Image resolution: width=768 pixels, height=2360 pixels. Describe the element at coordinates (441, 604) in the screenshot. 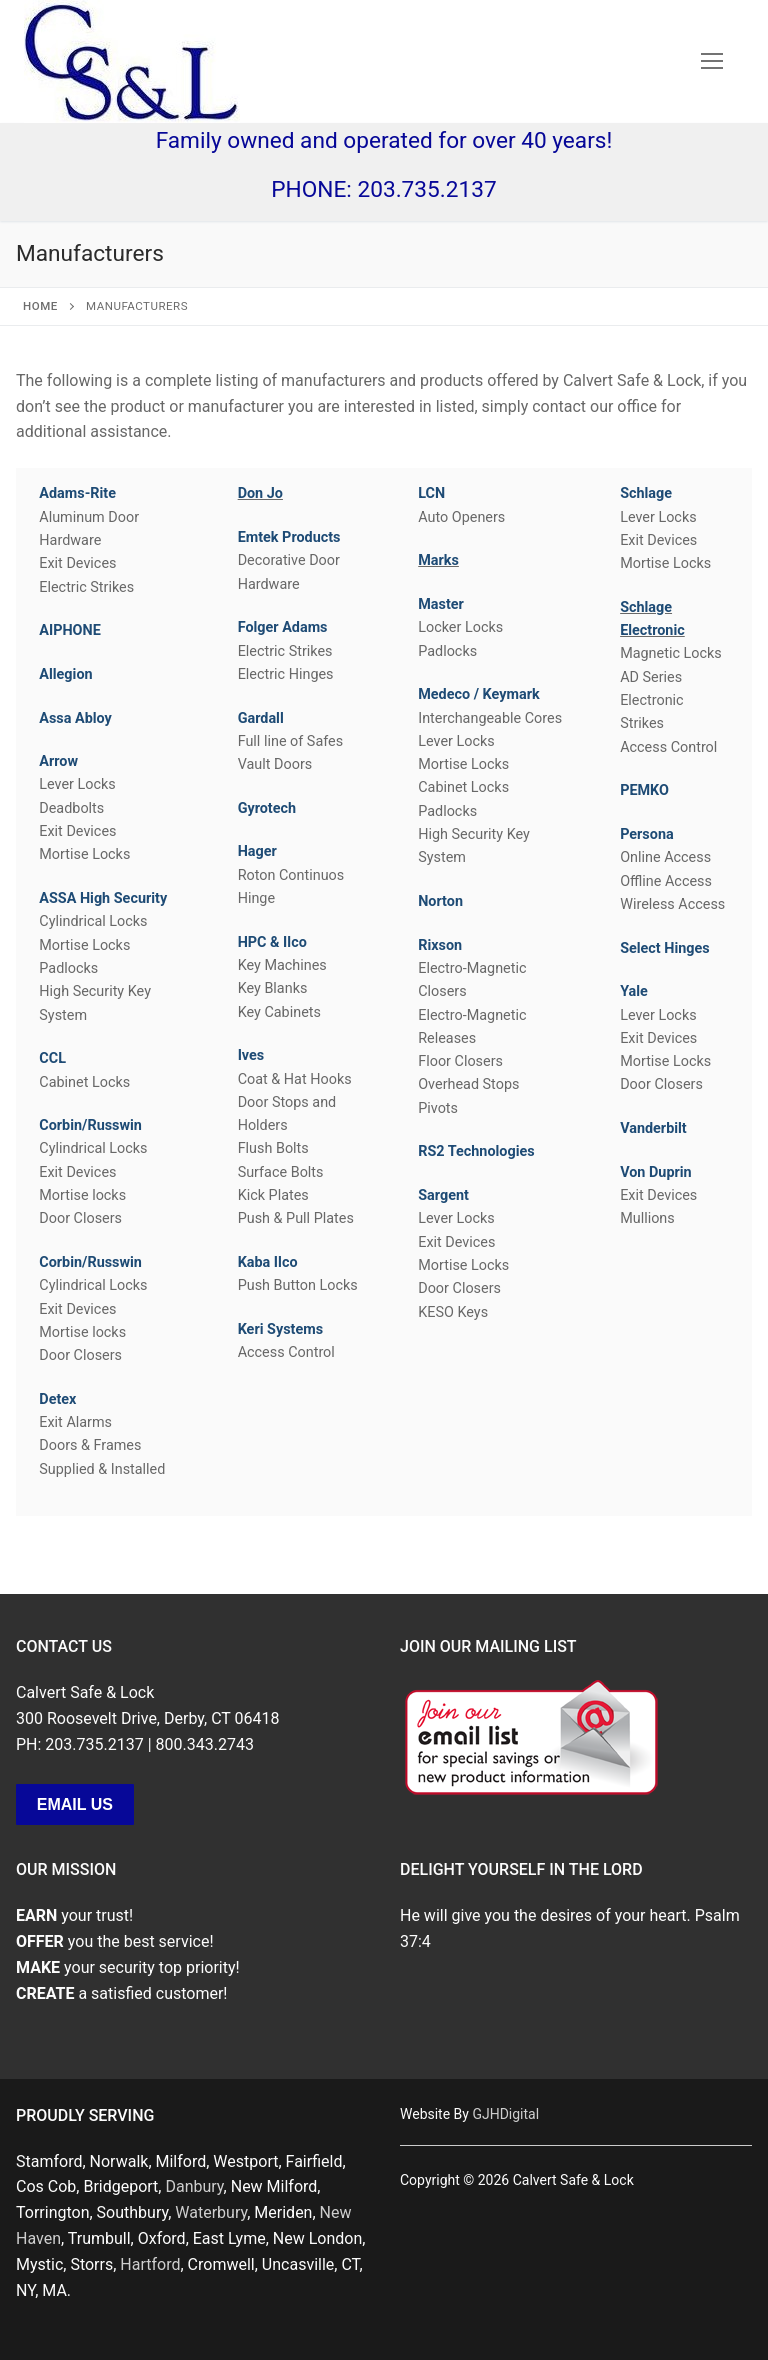

I see `Master` at that location.